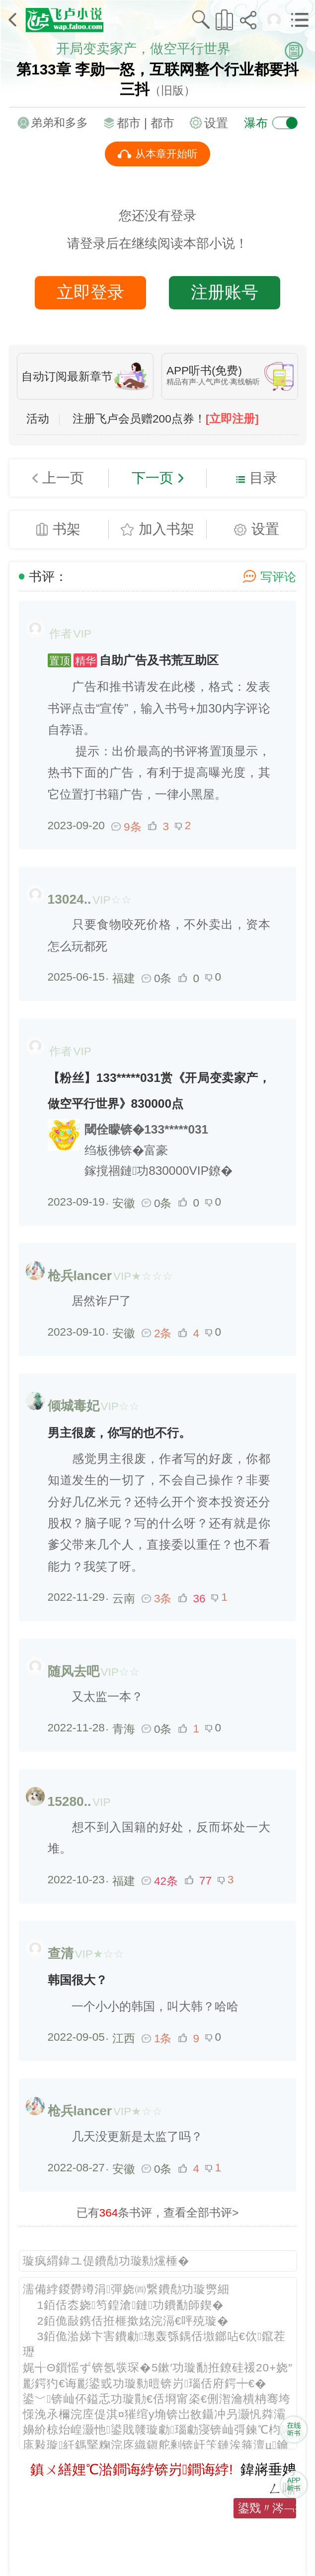  What do you see at coordinates (69, 1801) in the screenshot?
I see `15280..` at bounding box center [69, 1801].